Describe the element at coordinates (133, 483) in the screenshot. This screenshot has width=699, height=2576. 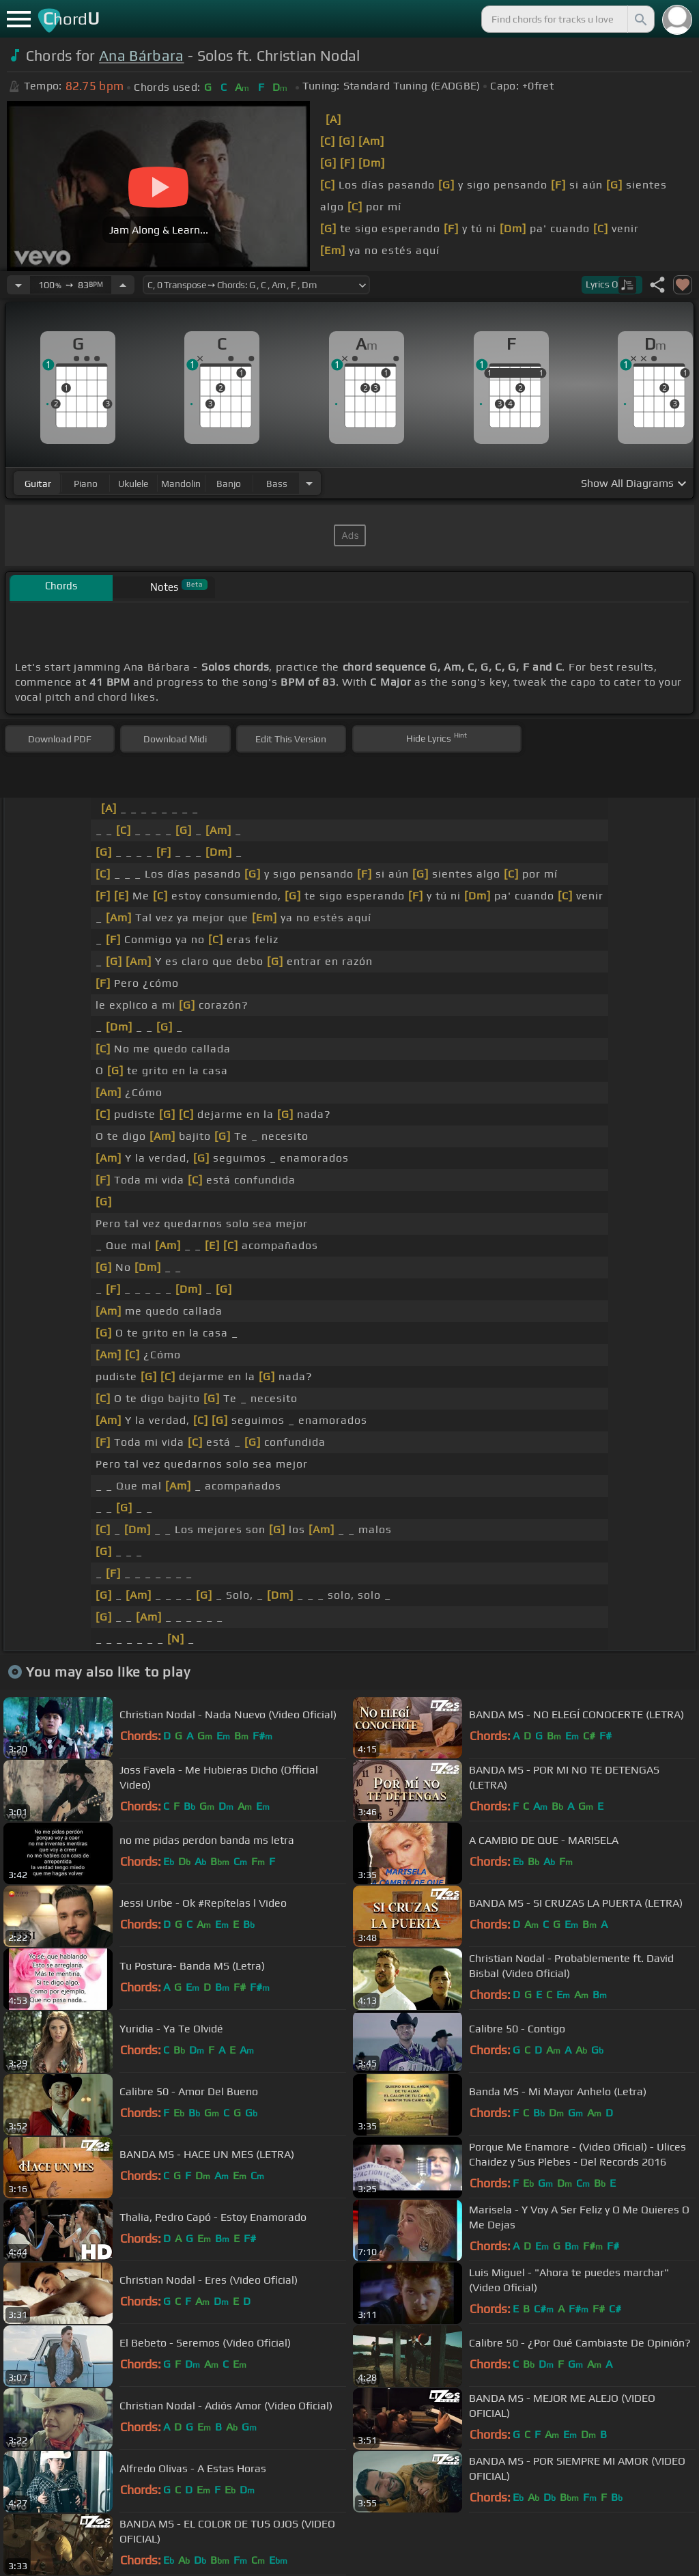
I see `ukulele` at that location.